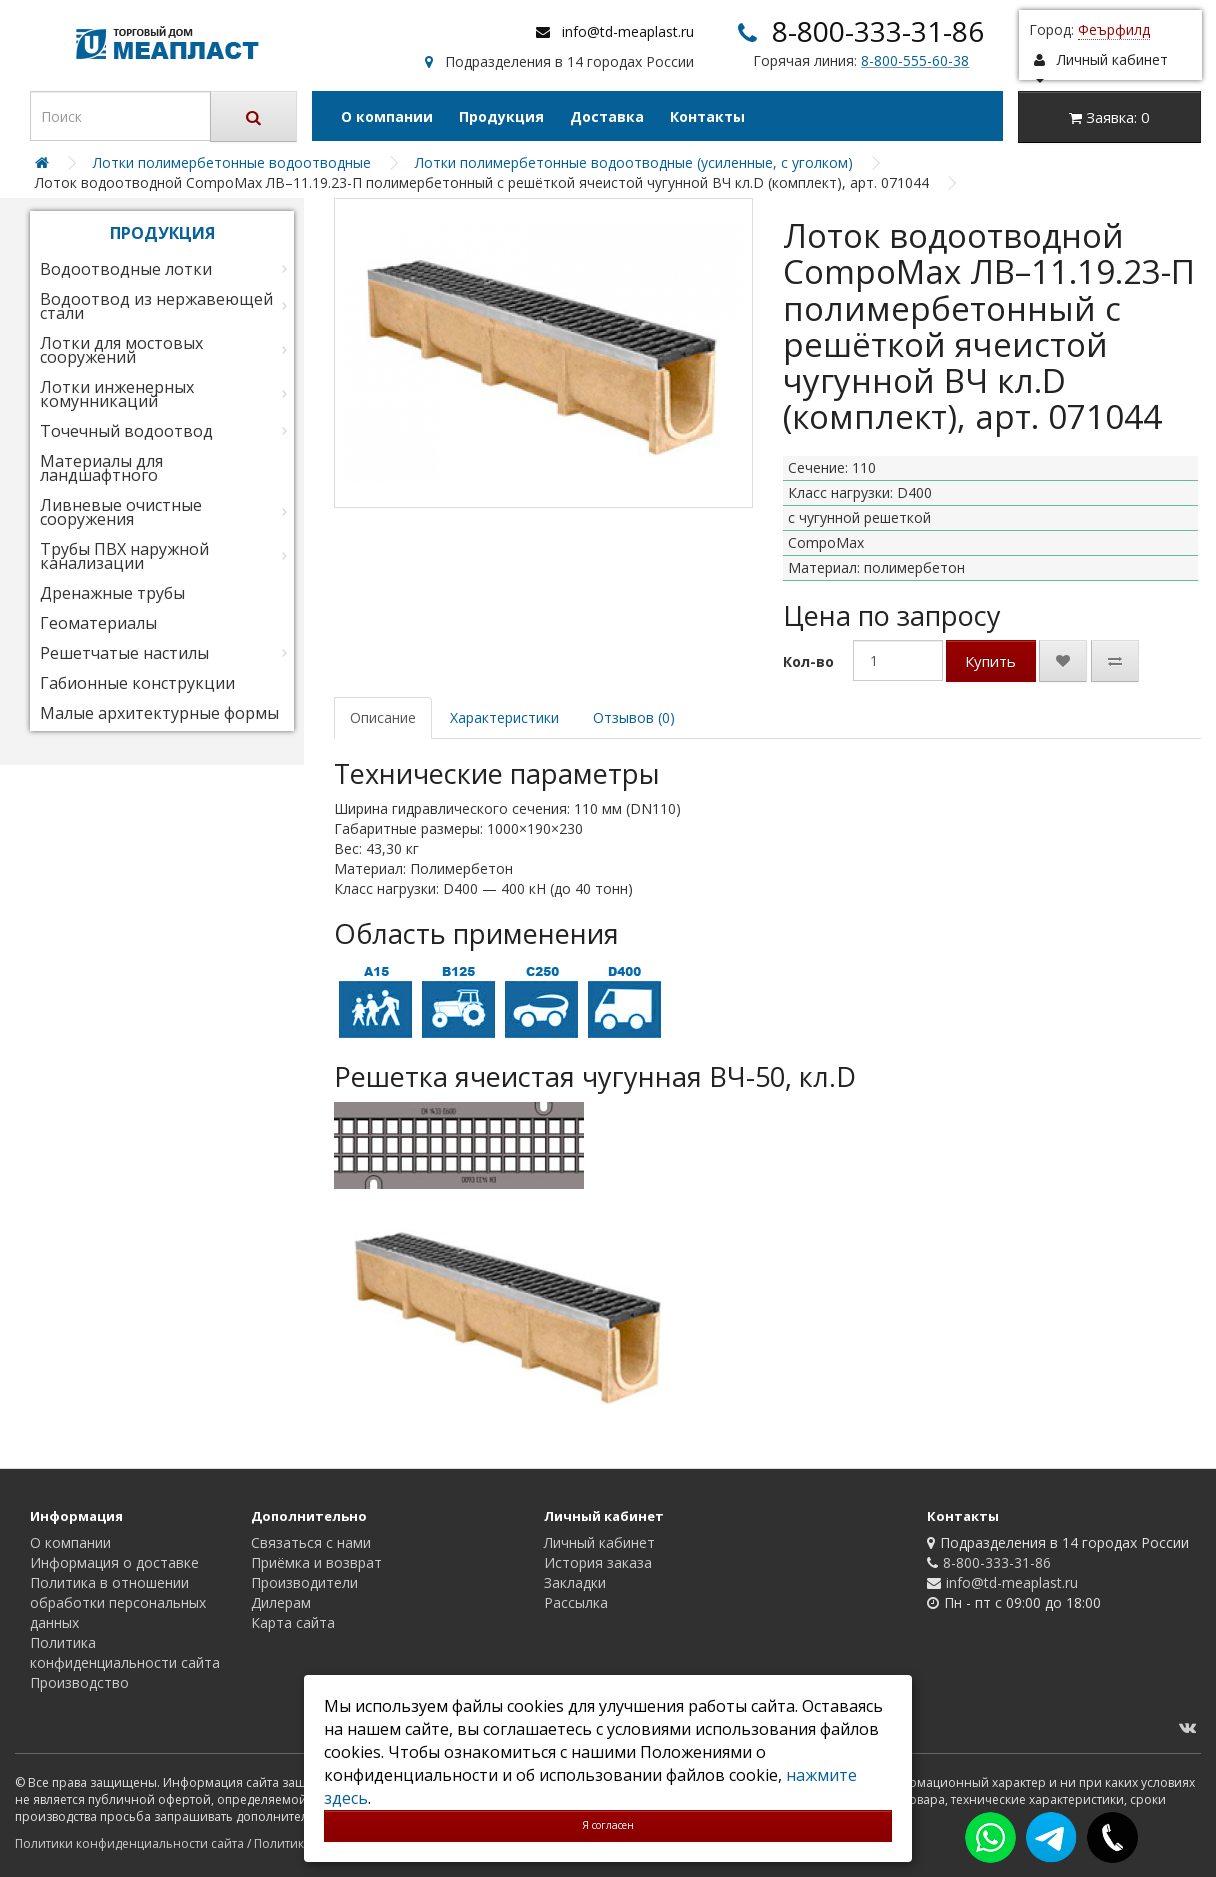 This screenshot has width=1216, height=1877. Describe the element at coordinates (125, 1652) in the screenshot. I see `Политика конфиденциальности сайта` at that location.